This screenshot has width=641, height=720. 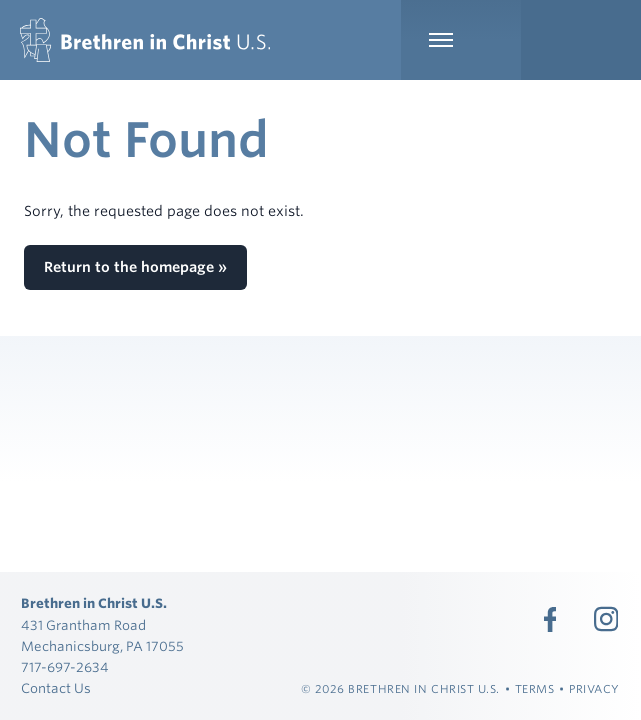 What do you see at coordinates (535, 689) in the screenshot?
I see `Terms` at bounding box center [535, 689].